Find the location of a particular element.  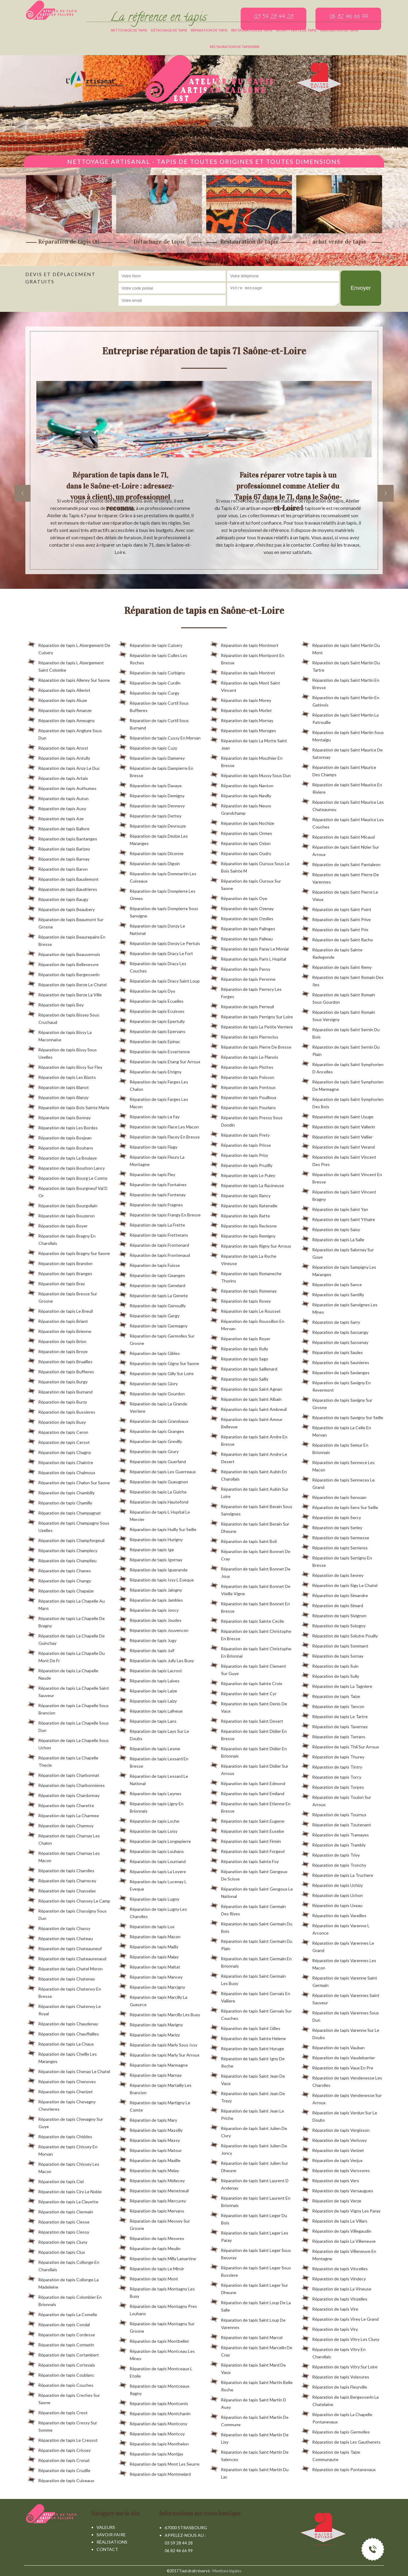

Réparation de tapis Prisse is located at coordinates (240, 1144).